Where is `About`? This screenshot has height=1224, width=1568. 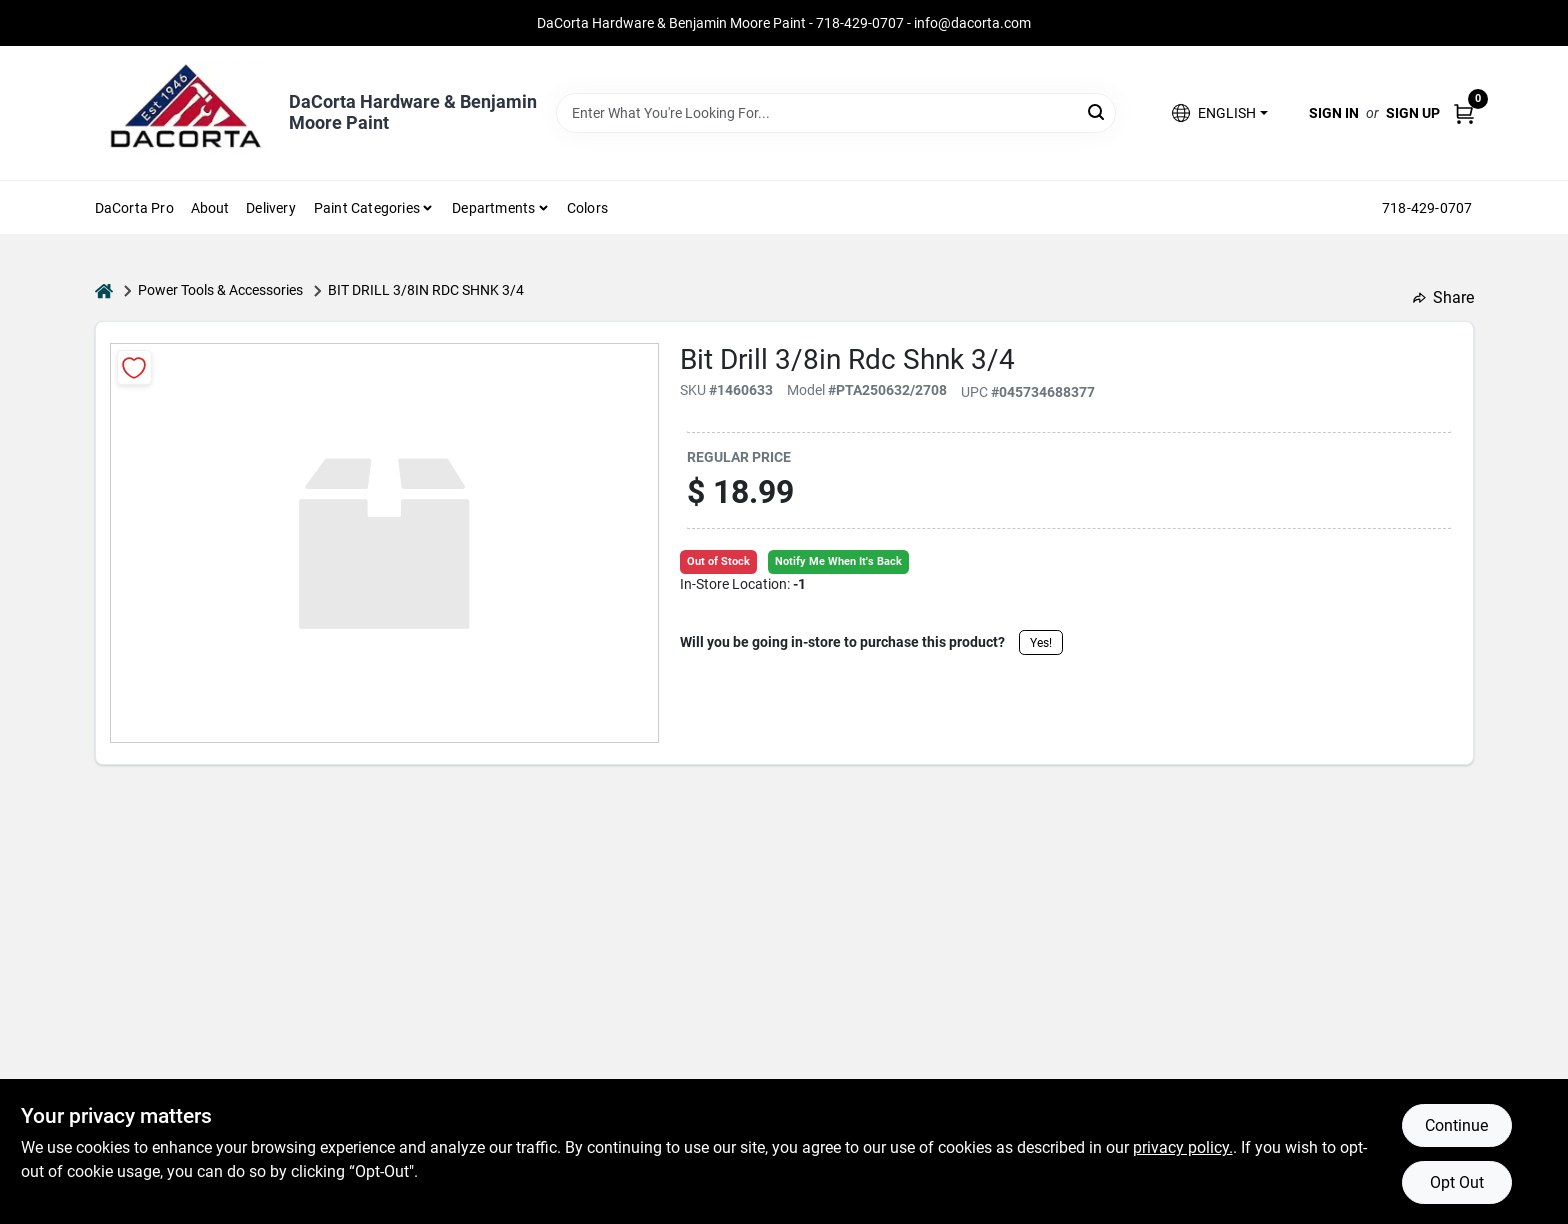 About is located at coordinates (210, 208).